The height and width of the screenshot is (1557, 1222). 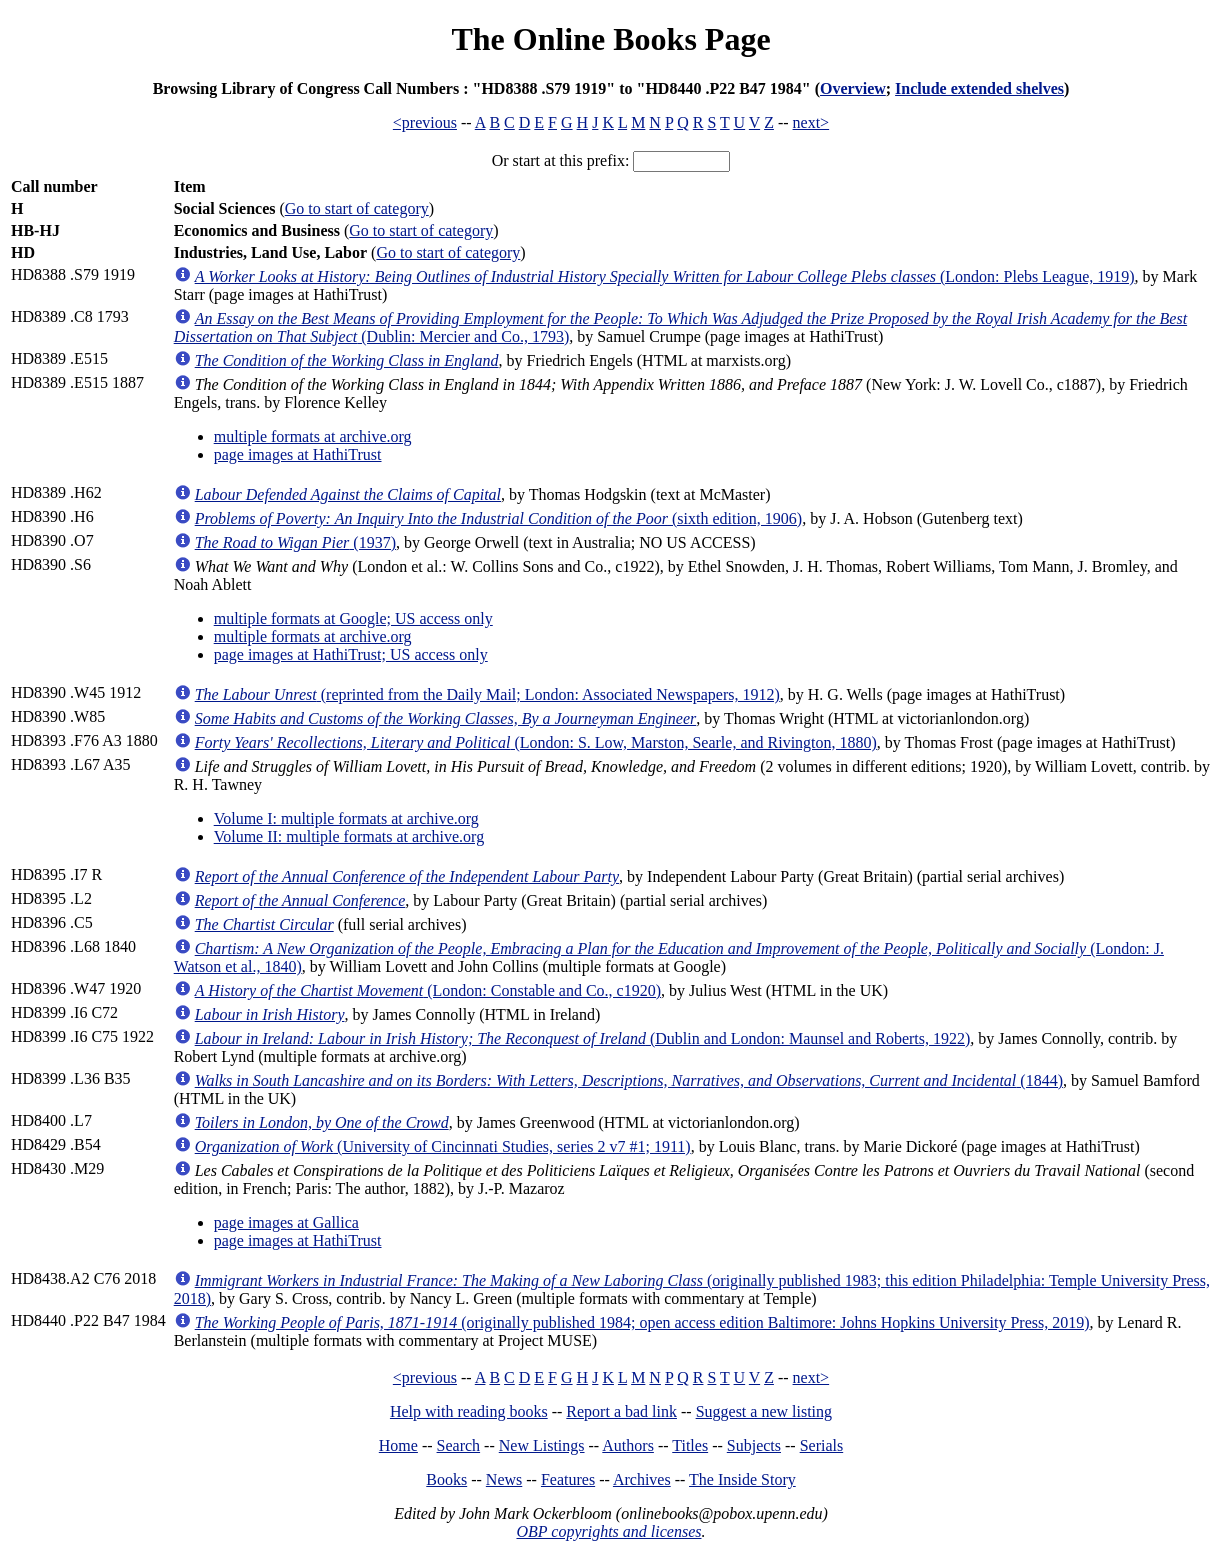 I want to click on The Inside Story, so click(x=742, y=1479).